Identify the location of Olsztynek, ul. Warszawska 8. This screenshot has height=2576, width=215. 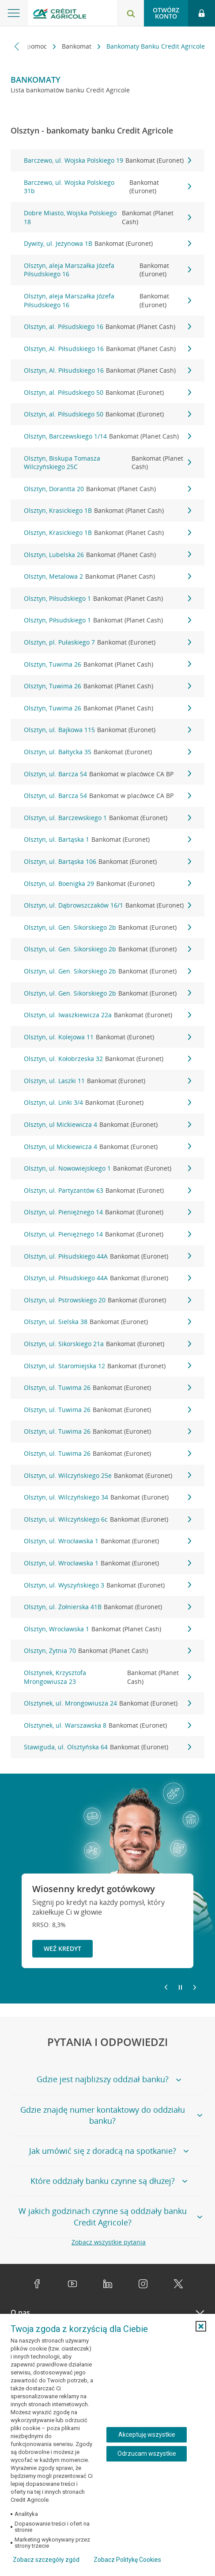
(107, 1725).